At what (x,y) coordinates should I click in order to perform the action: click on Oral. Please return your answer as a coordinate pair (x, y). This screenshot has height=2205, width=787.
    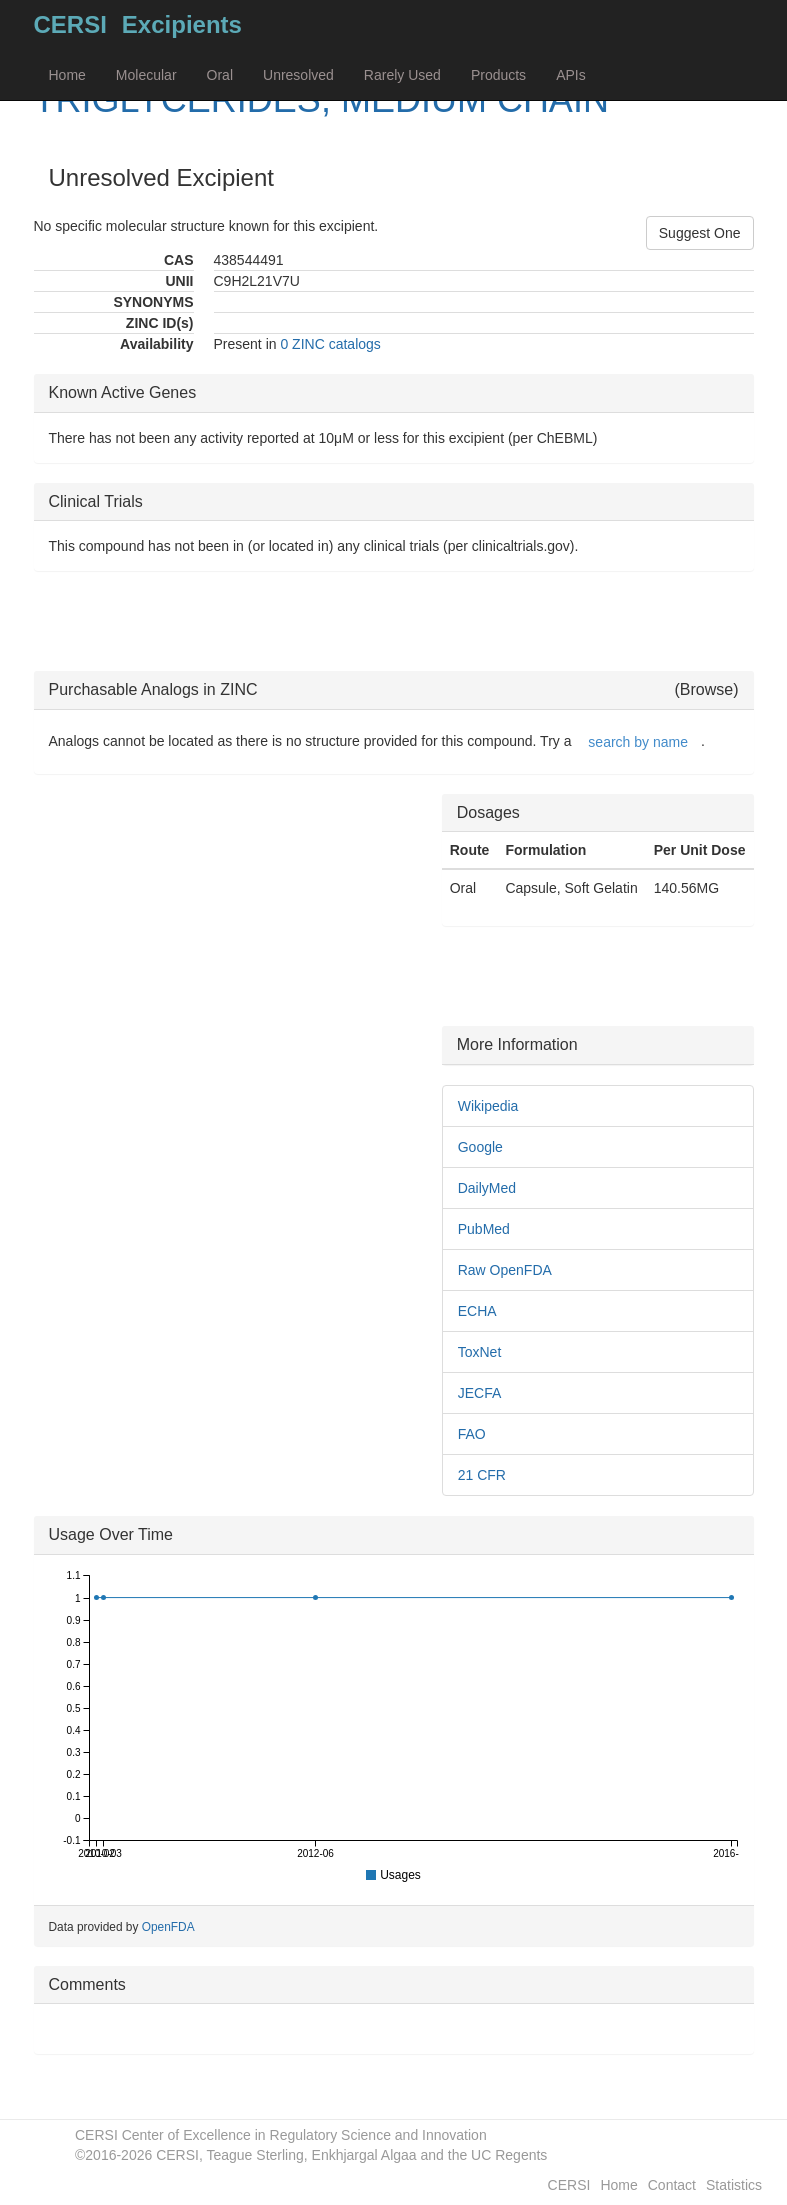
    Looking at the image, I should click on (220, 75).